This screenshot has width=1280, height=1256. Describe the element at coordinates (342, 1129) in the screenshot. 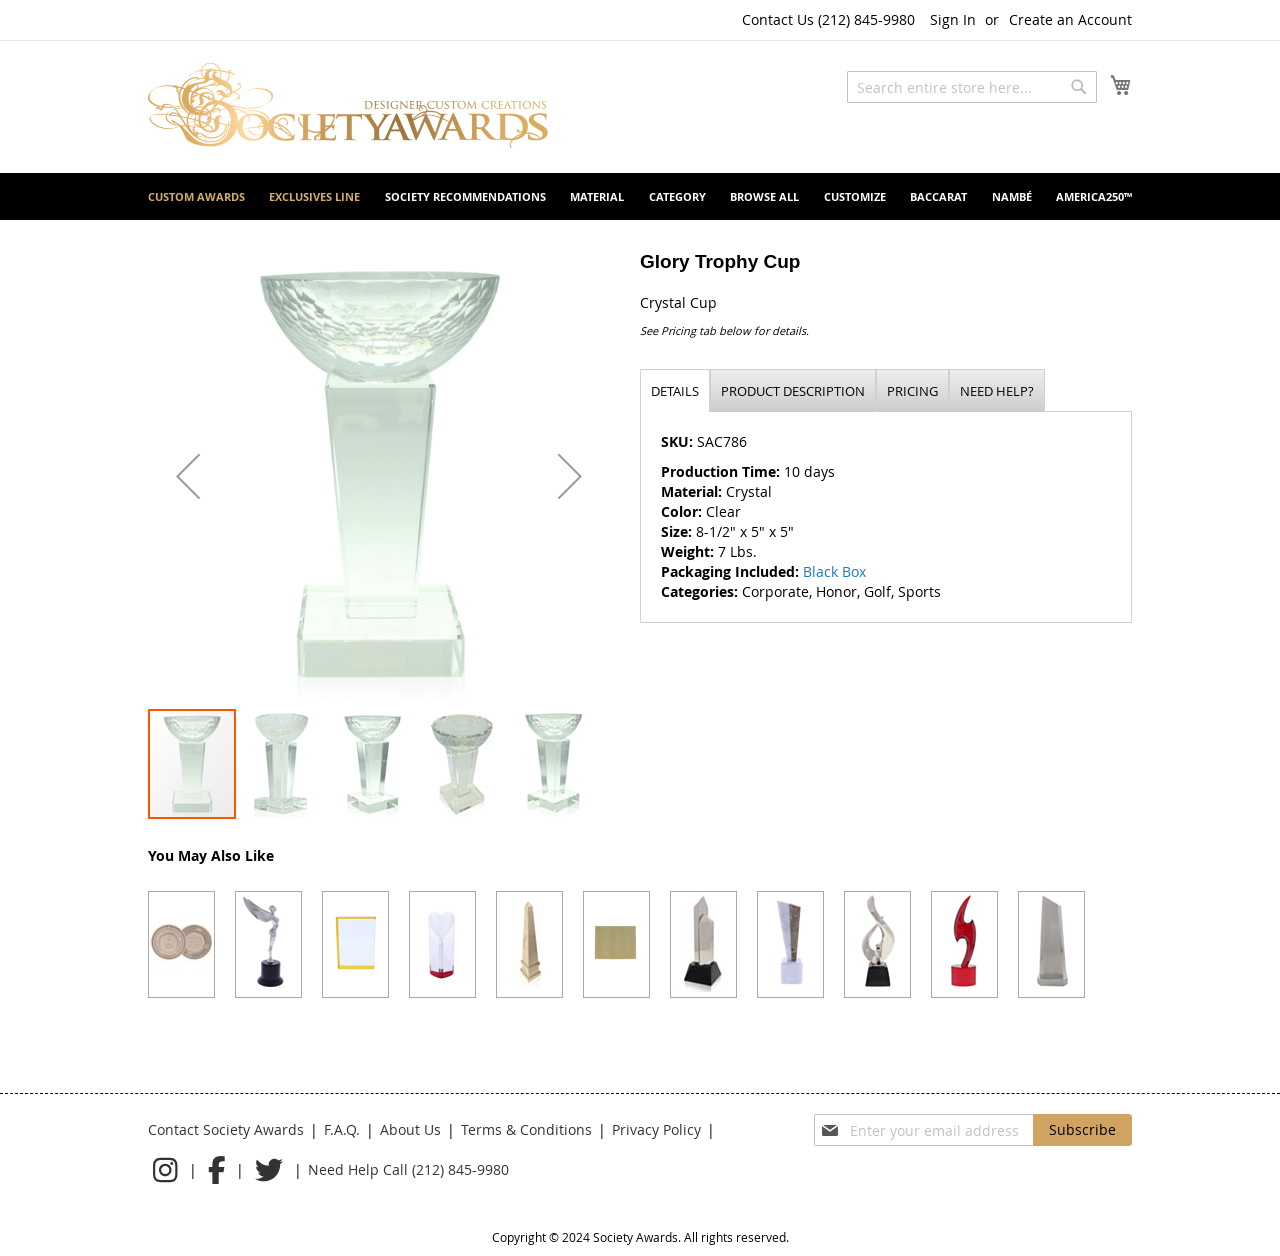

I see `F.A.Q.` at that location.